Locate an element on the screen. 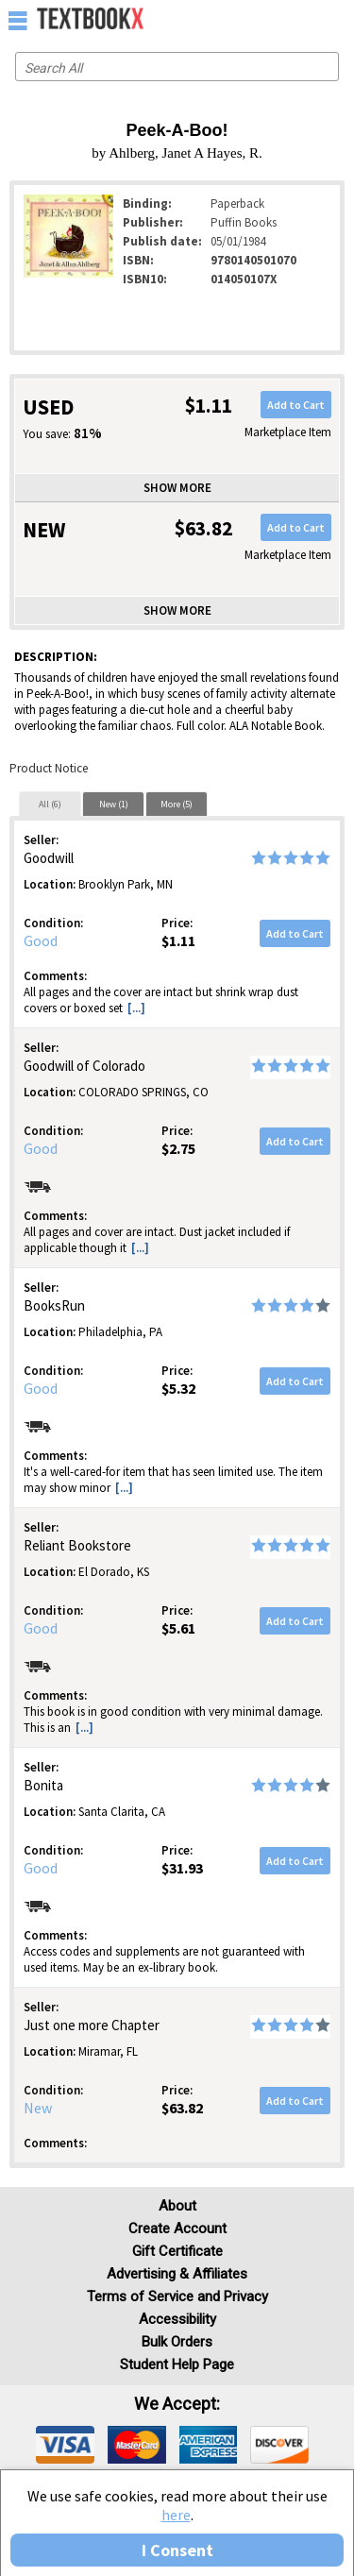 This screenshot has width=354, height=2576. $2.75 [Price: $2.75] is located at coordinates (178, 1148).